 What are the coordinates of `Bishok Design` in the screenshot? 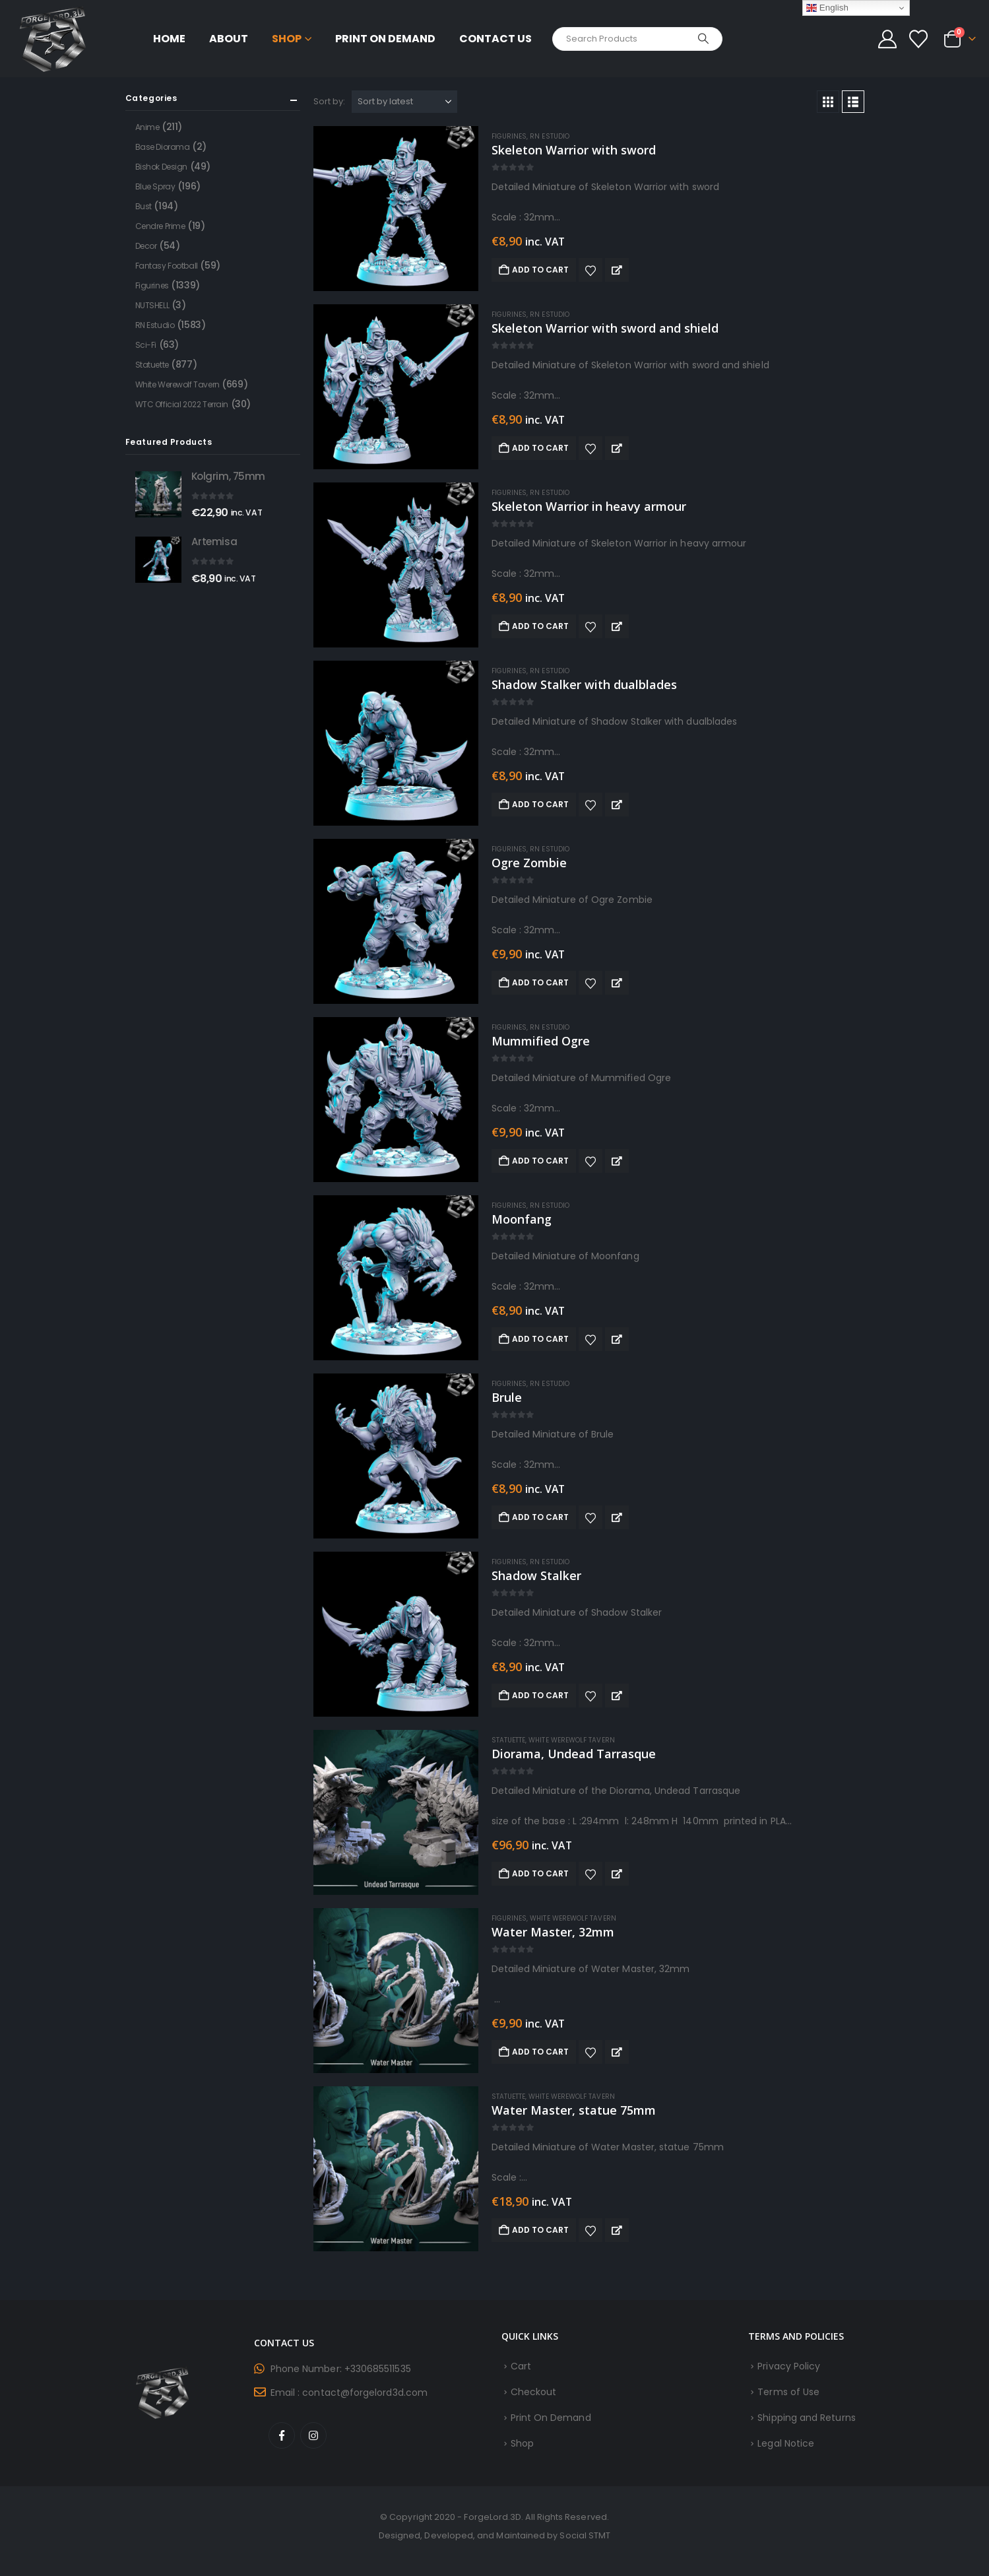 It's located at (161, 166).